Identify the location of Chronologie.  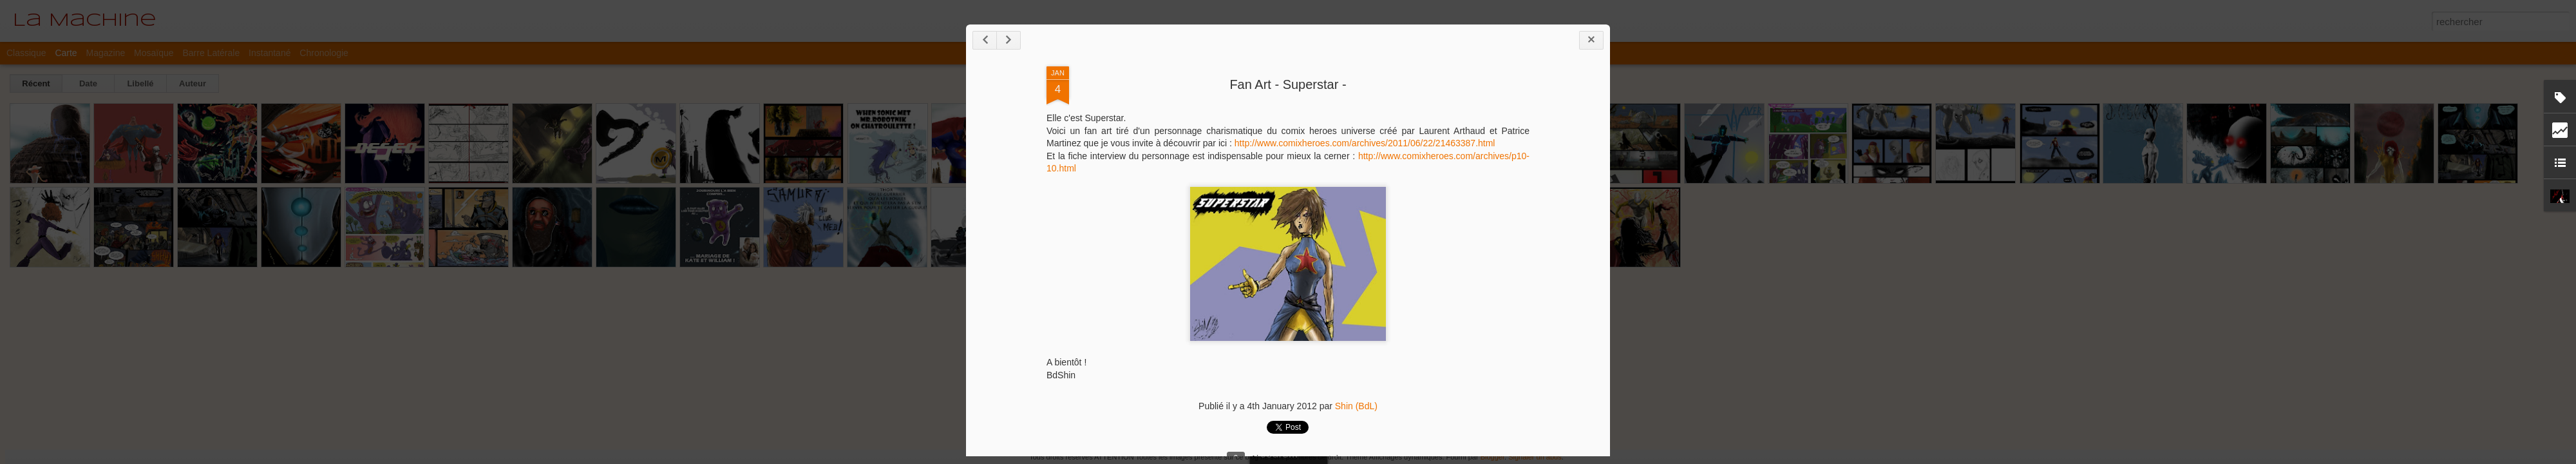
(323, 53).